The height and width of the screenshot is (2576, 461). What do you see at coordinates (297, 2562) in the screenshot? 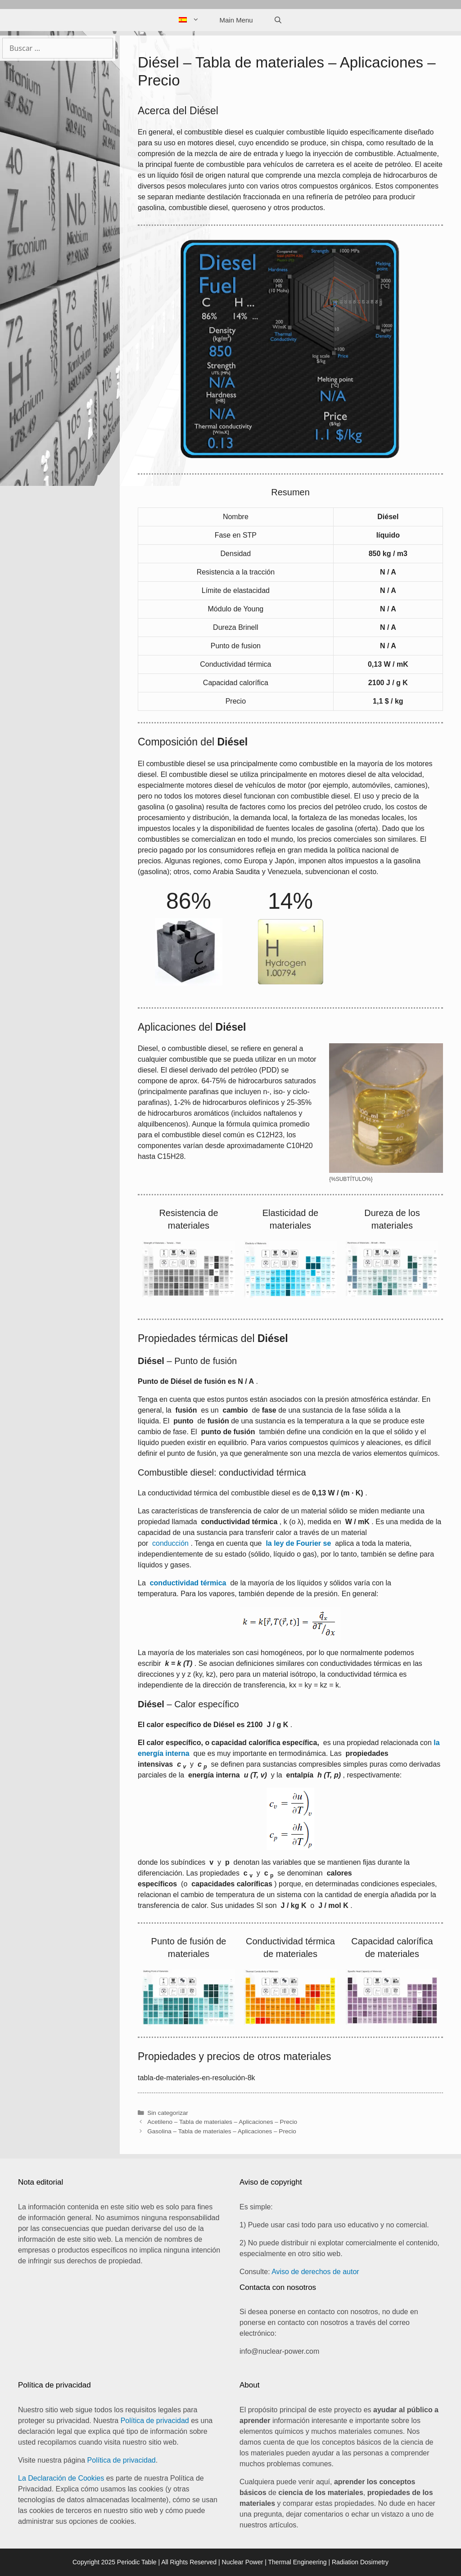
I see `Thermal Engineering` at bounding box center [297, 2562].